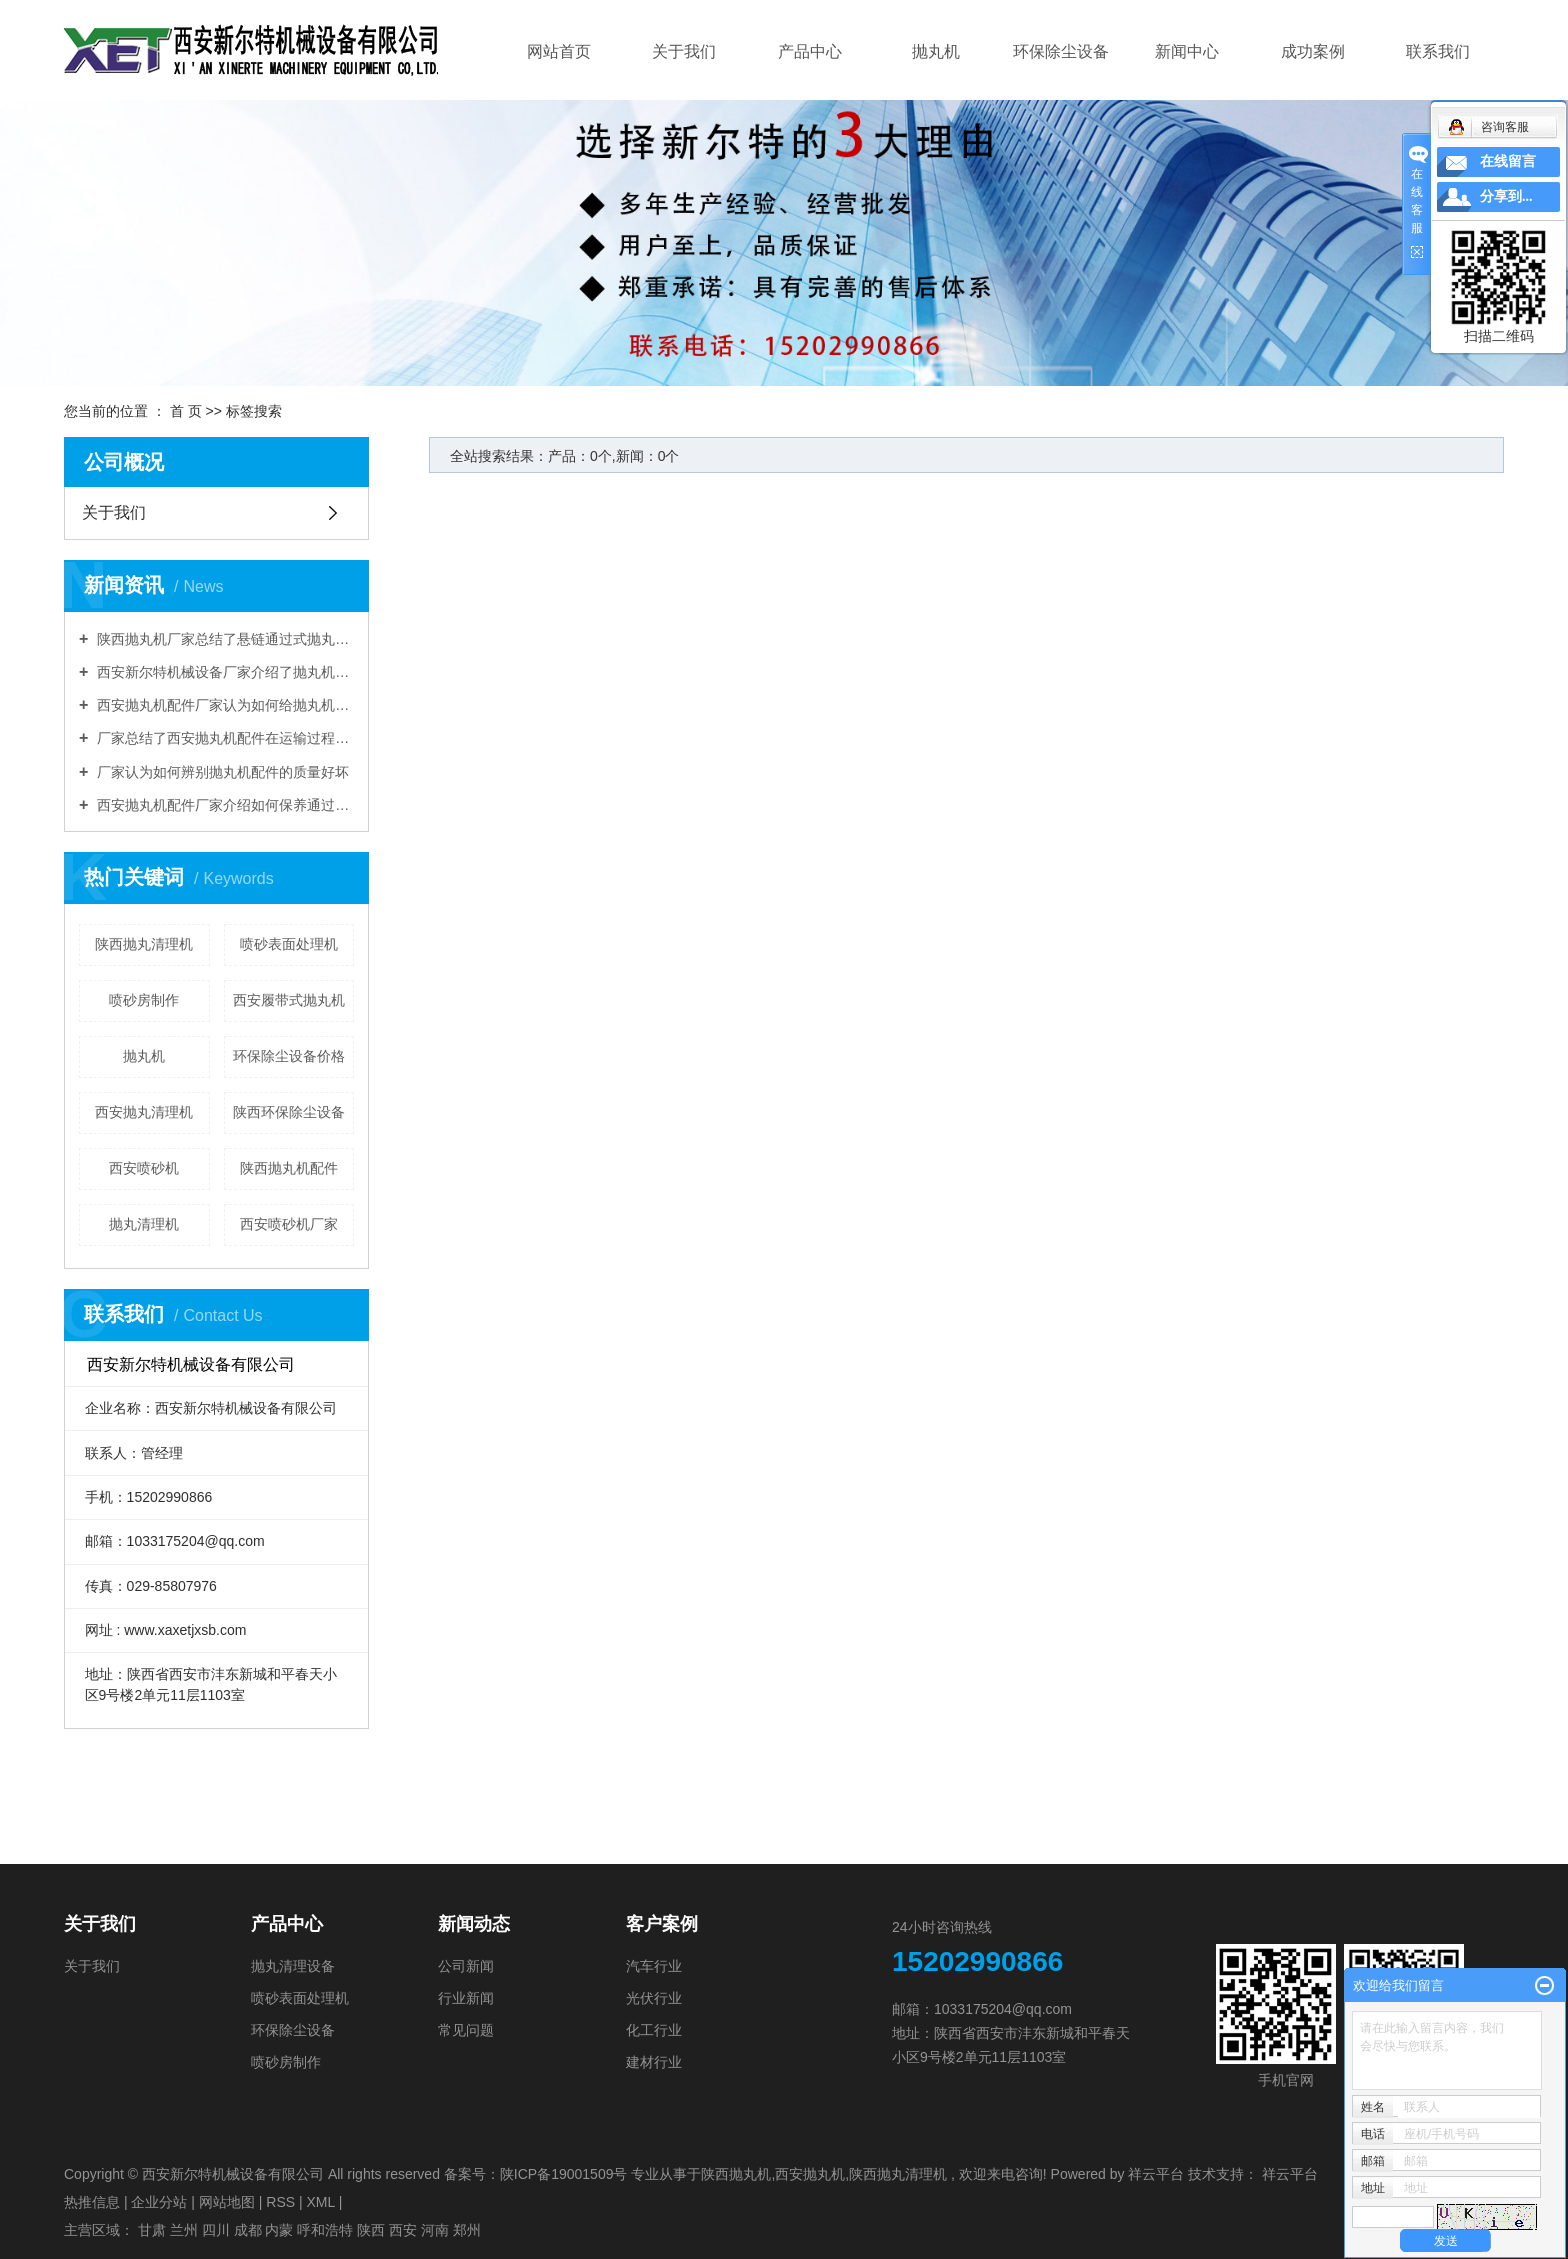  I want to click on 光伏行业, so click(654, 1998).